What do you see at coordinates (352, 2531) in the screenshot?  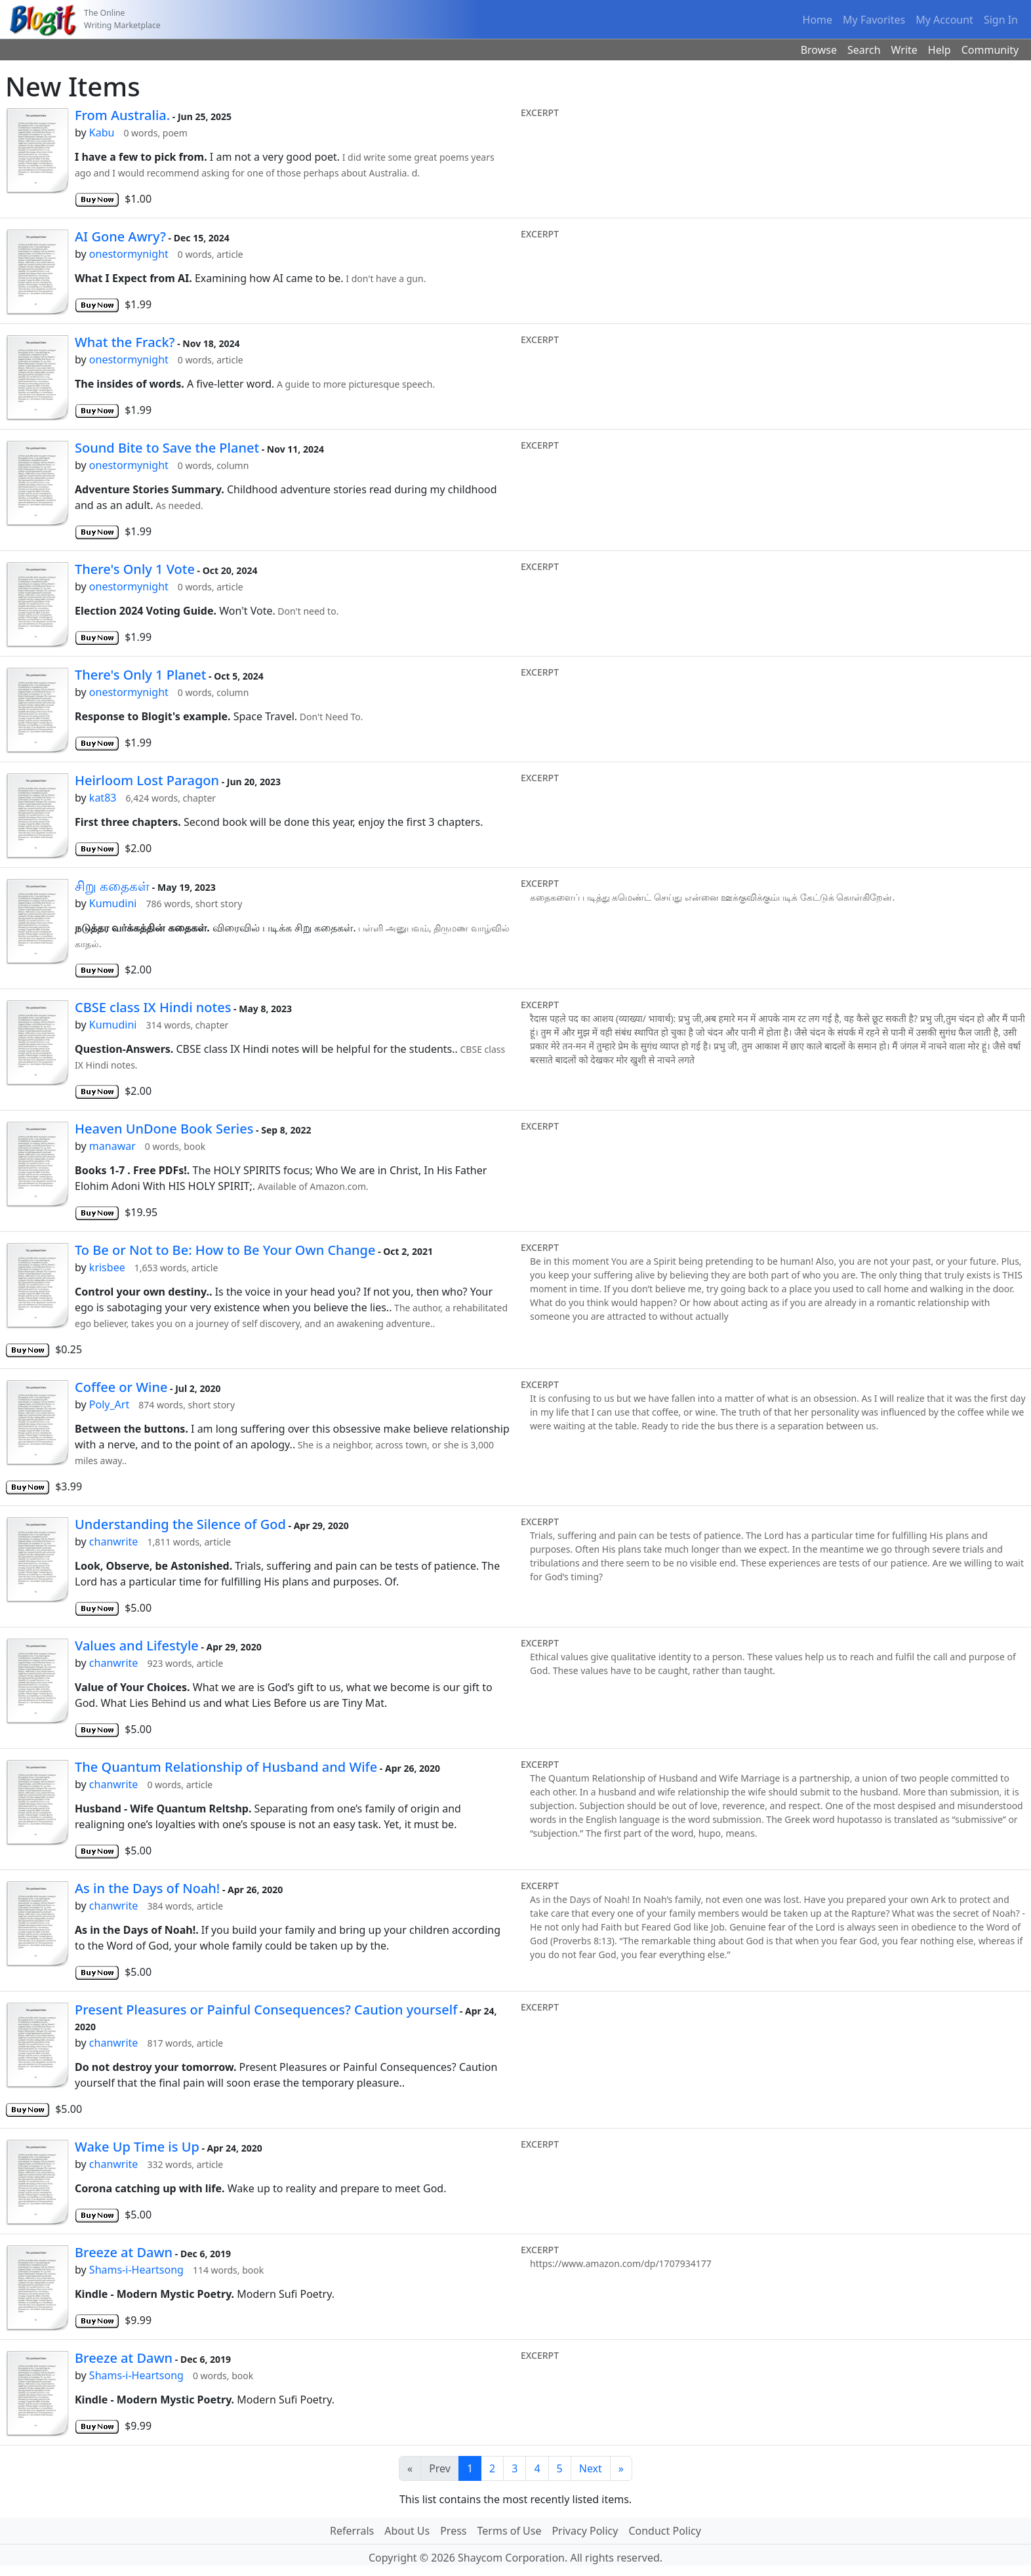 I see `Referrals` at bounding box center [352, 2531].